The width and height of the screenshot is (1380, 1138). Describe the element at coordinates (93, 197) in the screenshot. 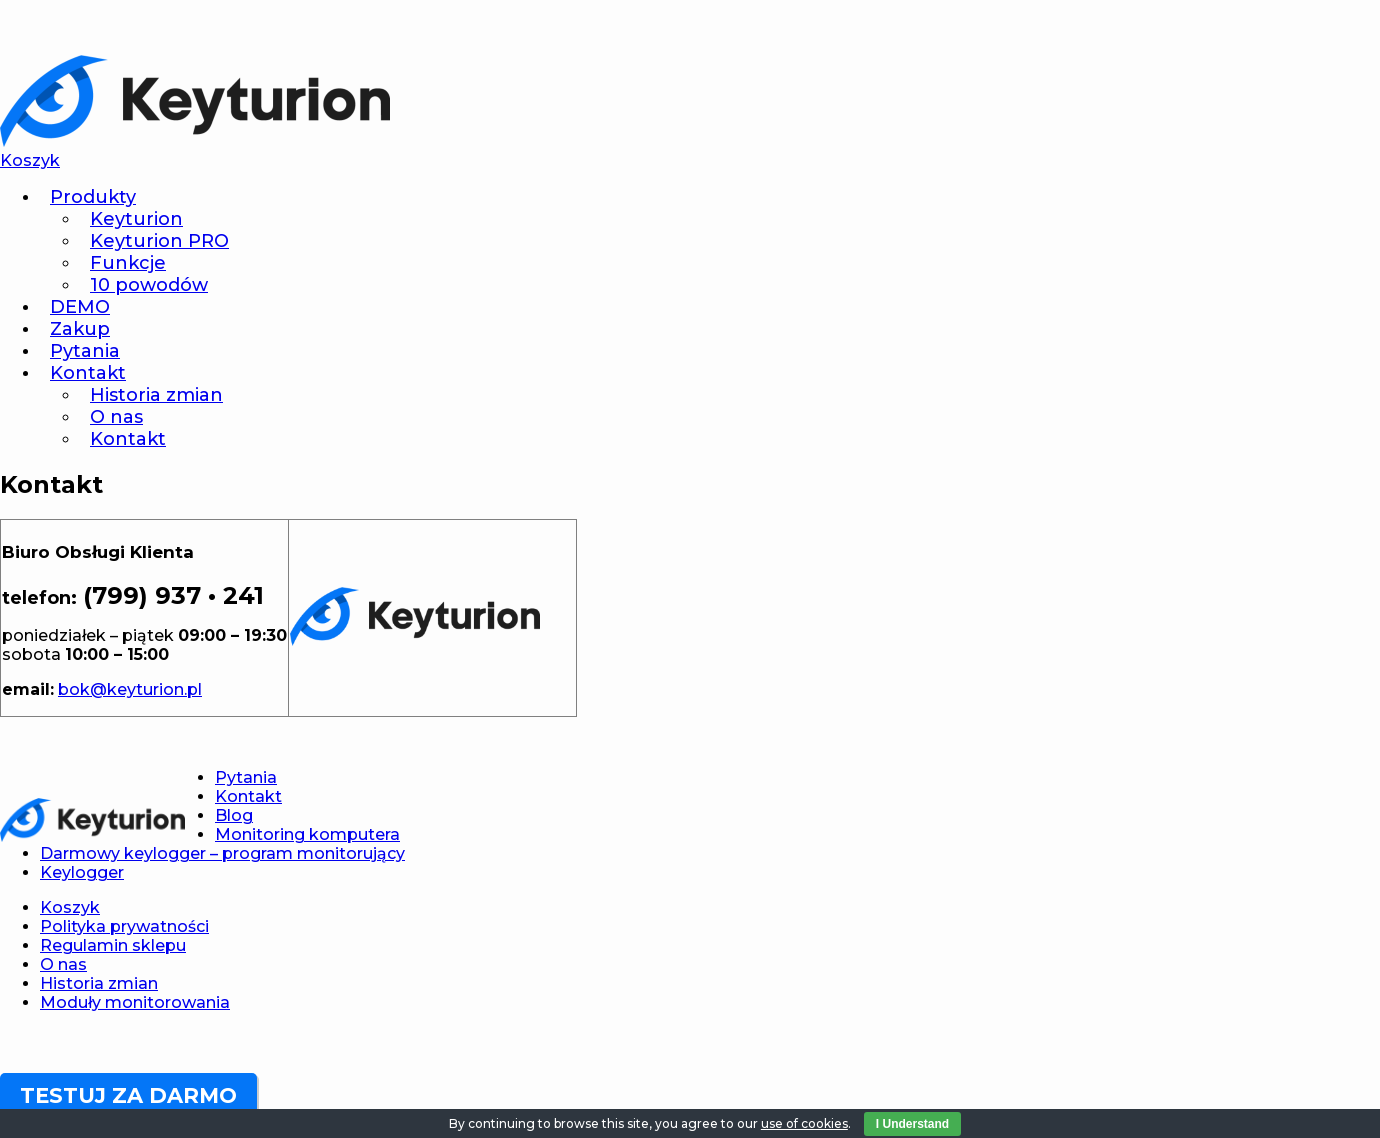

I see `Produkty` at that location.